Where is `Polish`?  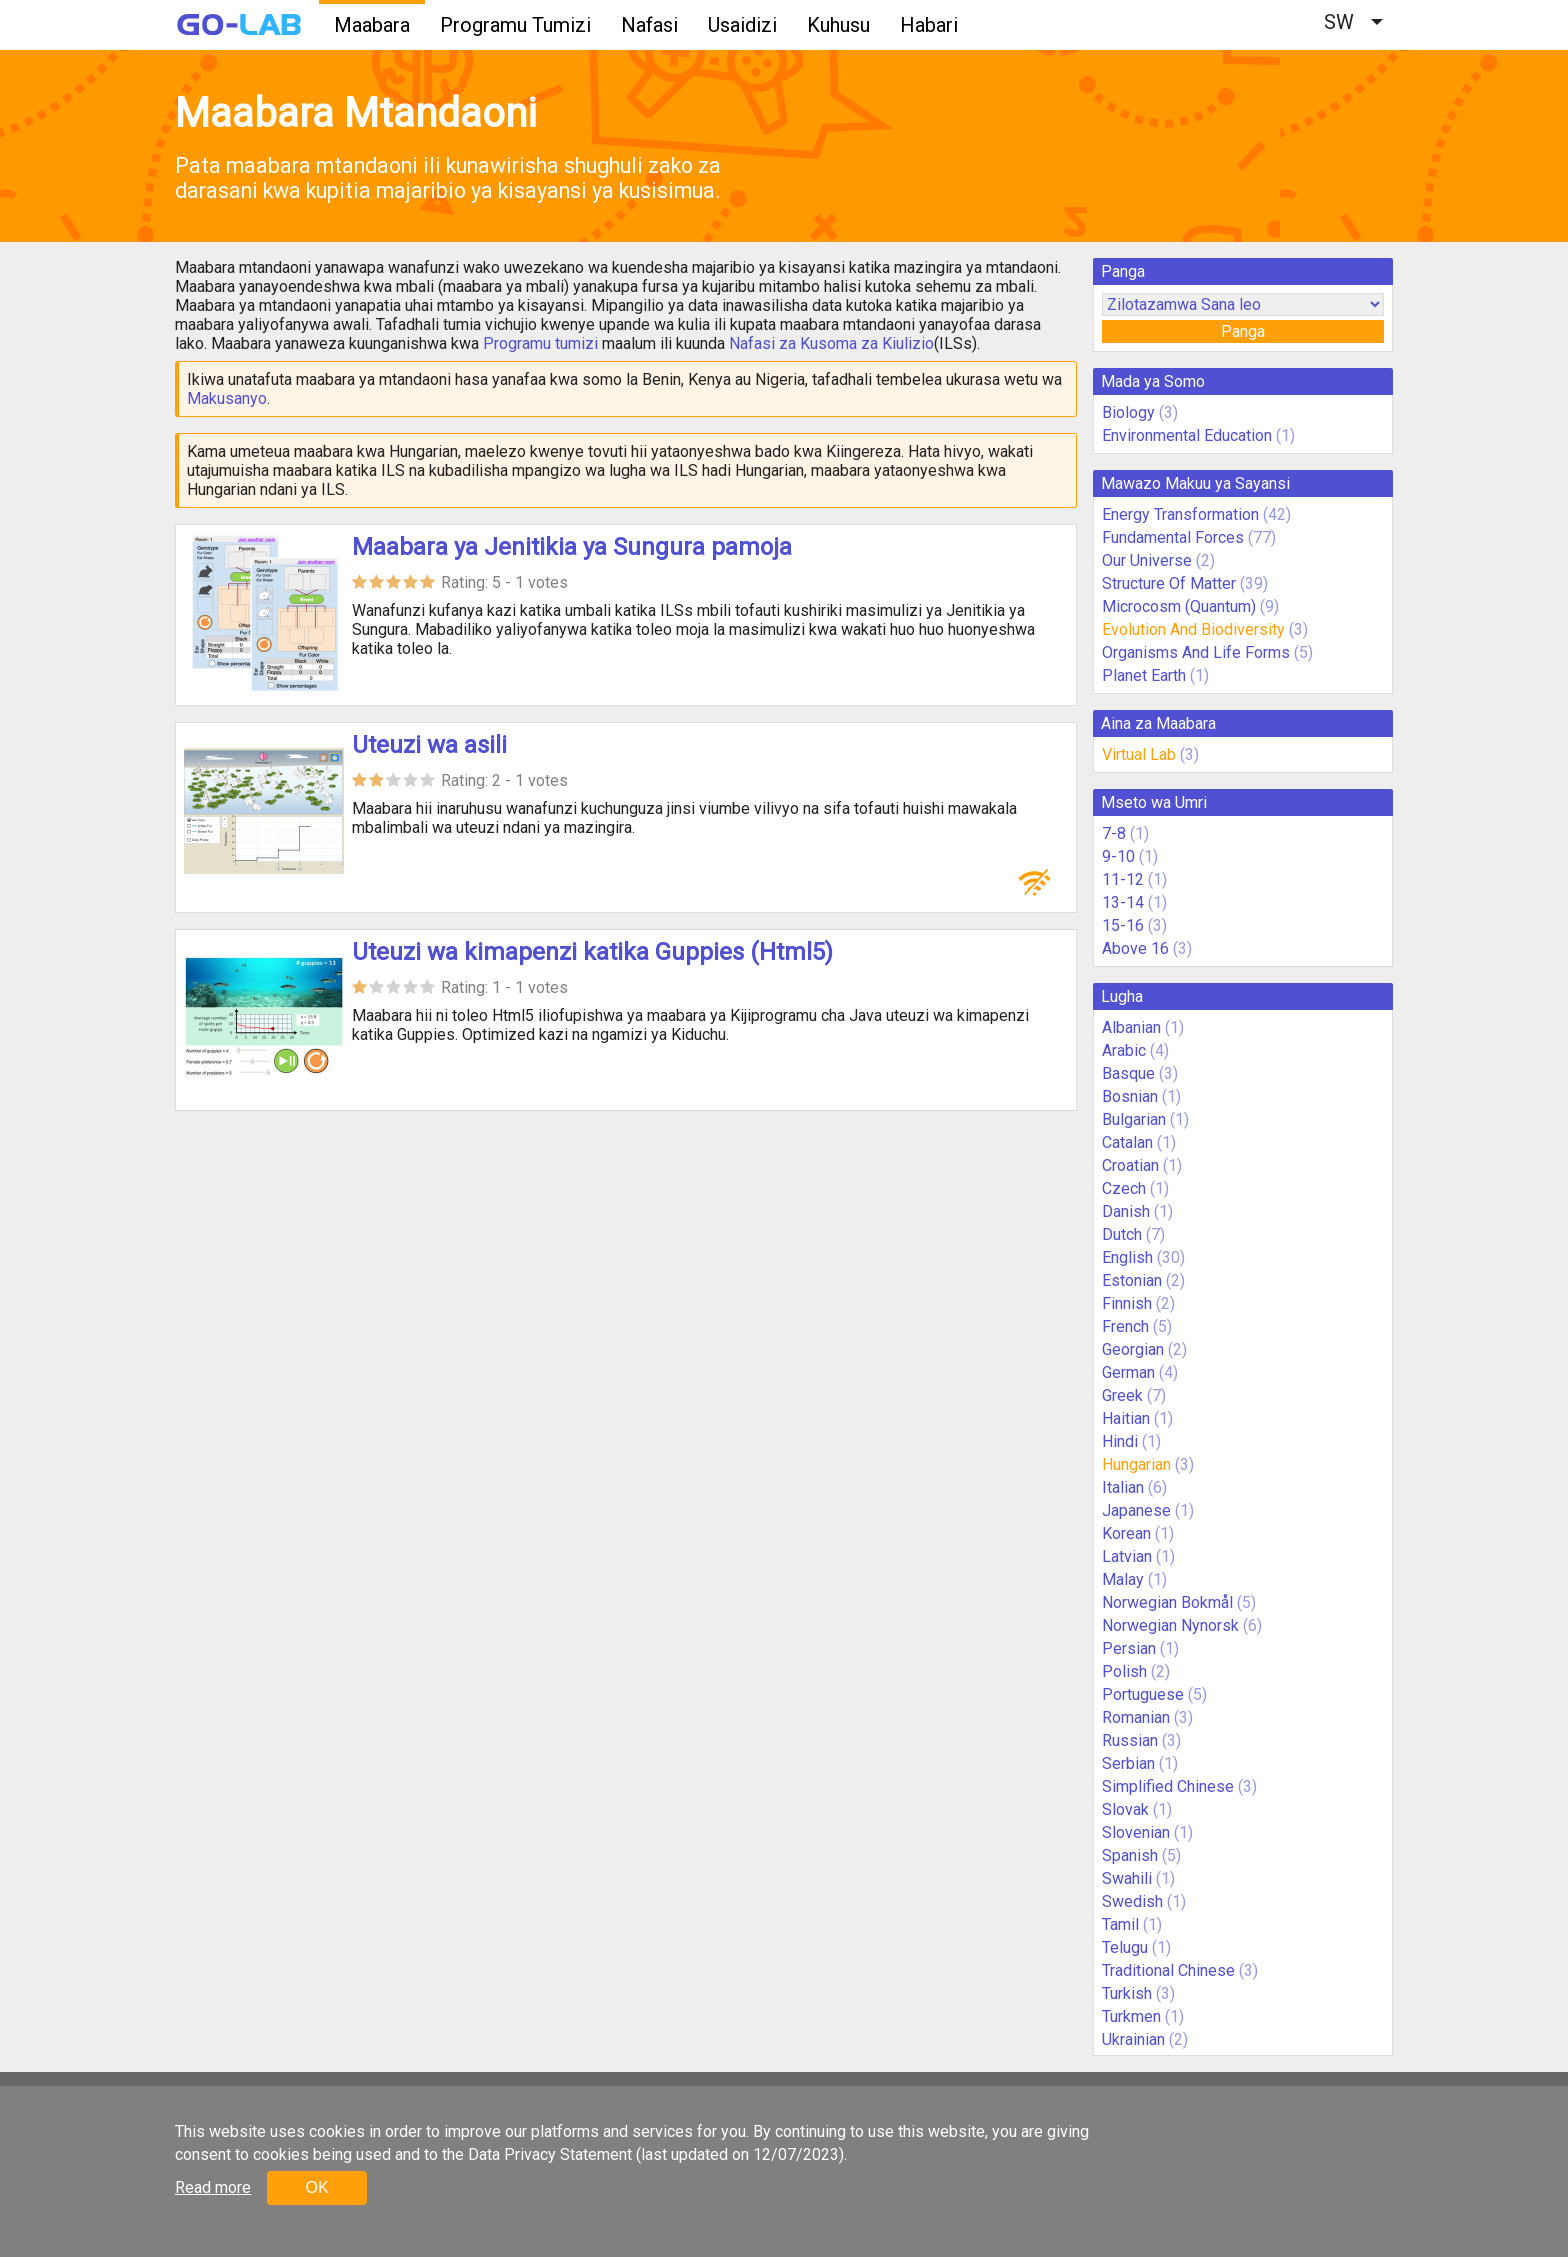 Polish is located at coordinates (1124, 1671).